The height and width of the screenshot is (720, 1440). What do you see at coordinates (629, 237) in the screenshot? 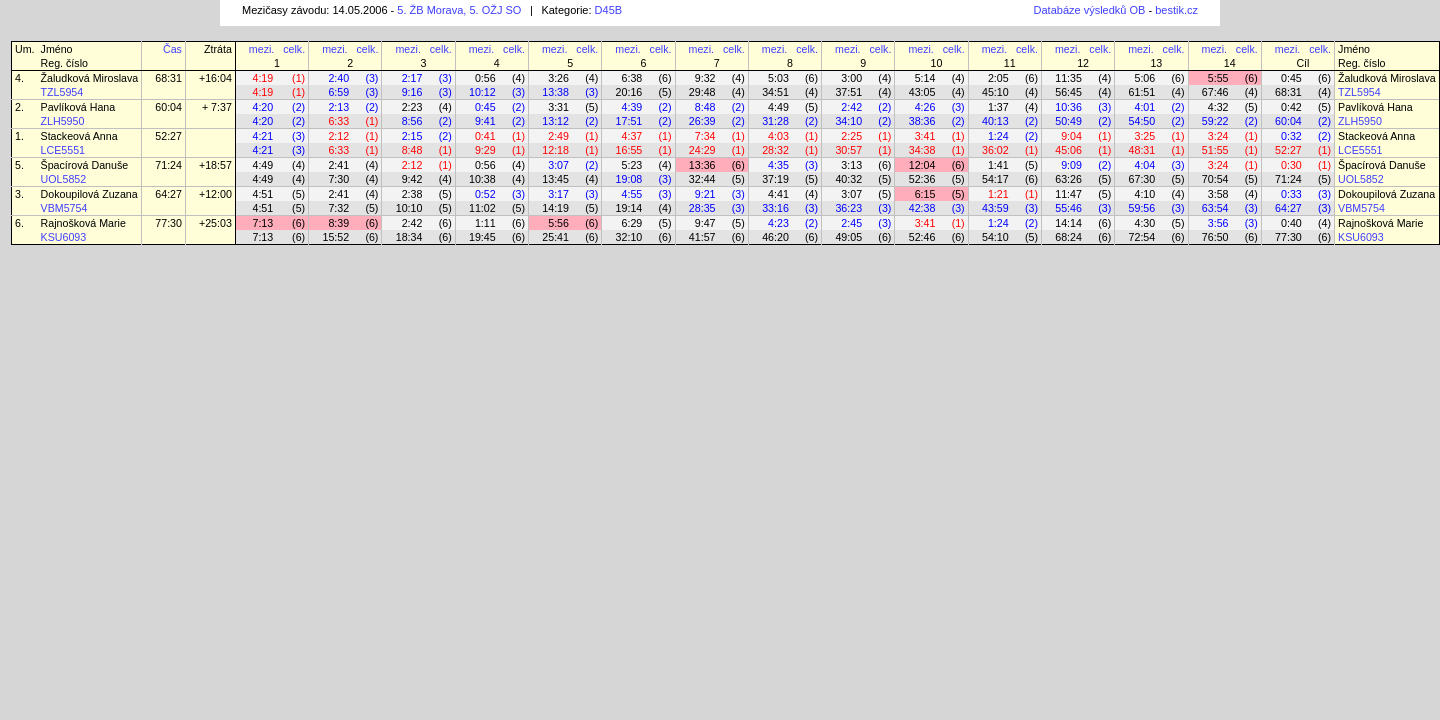
I see `32:10` at bounding box center [629, 237].